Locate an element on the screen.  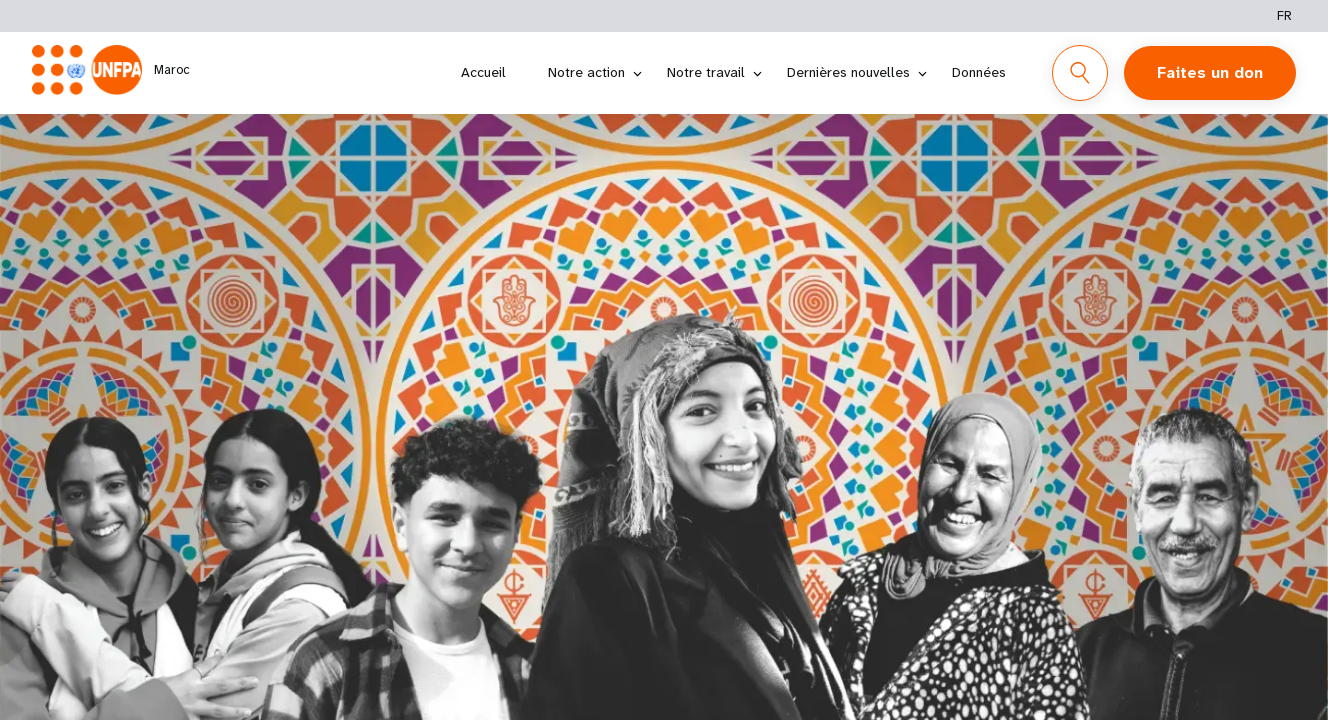
Faites un don is located at coordinates (1210, 72).